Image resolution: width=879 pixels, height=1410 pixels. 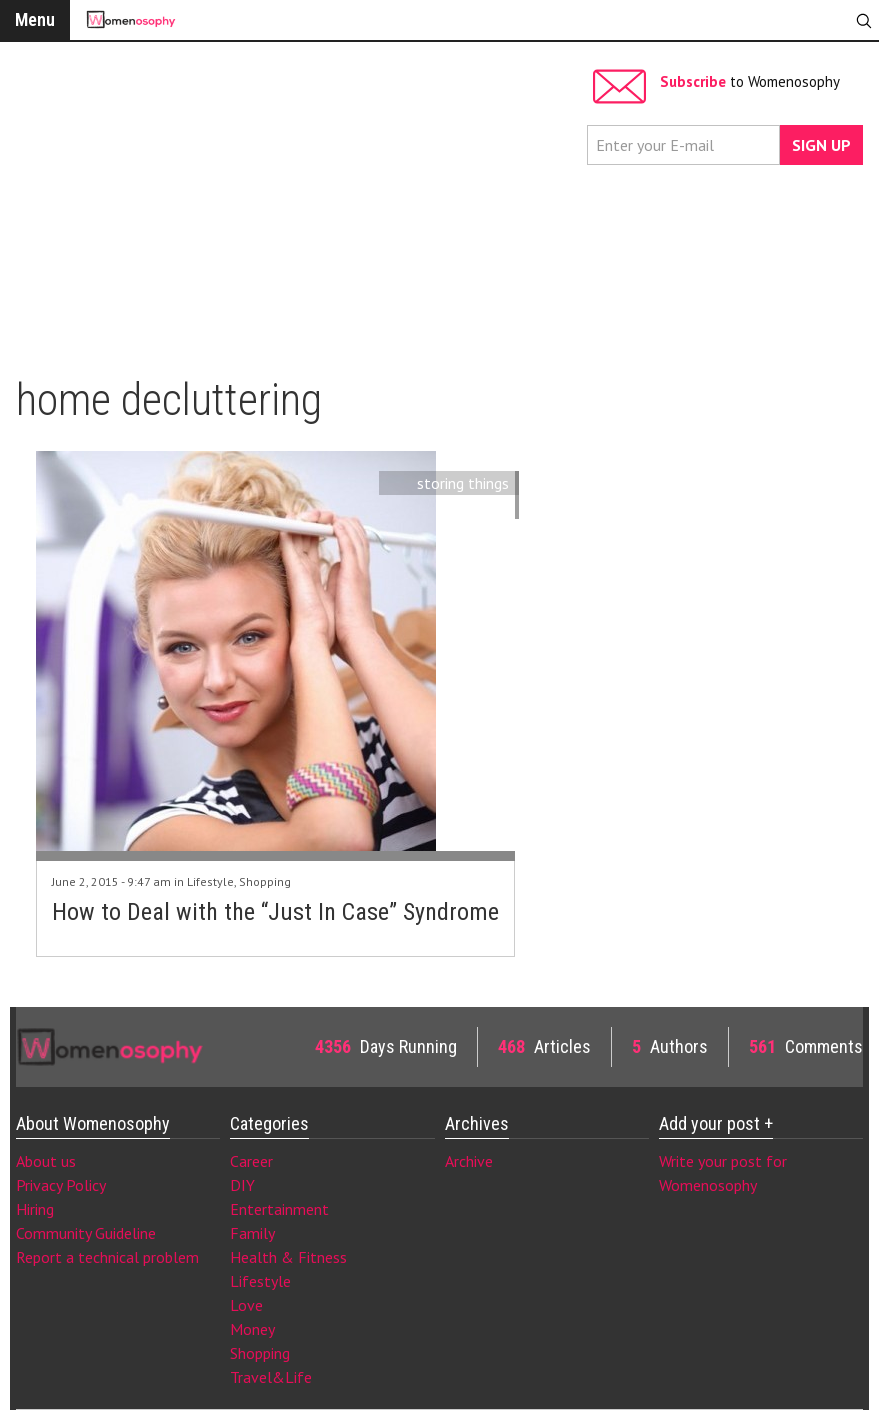 I want to click on Community Guideline, so click(x=86, y=1233).